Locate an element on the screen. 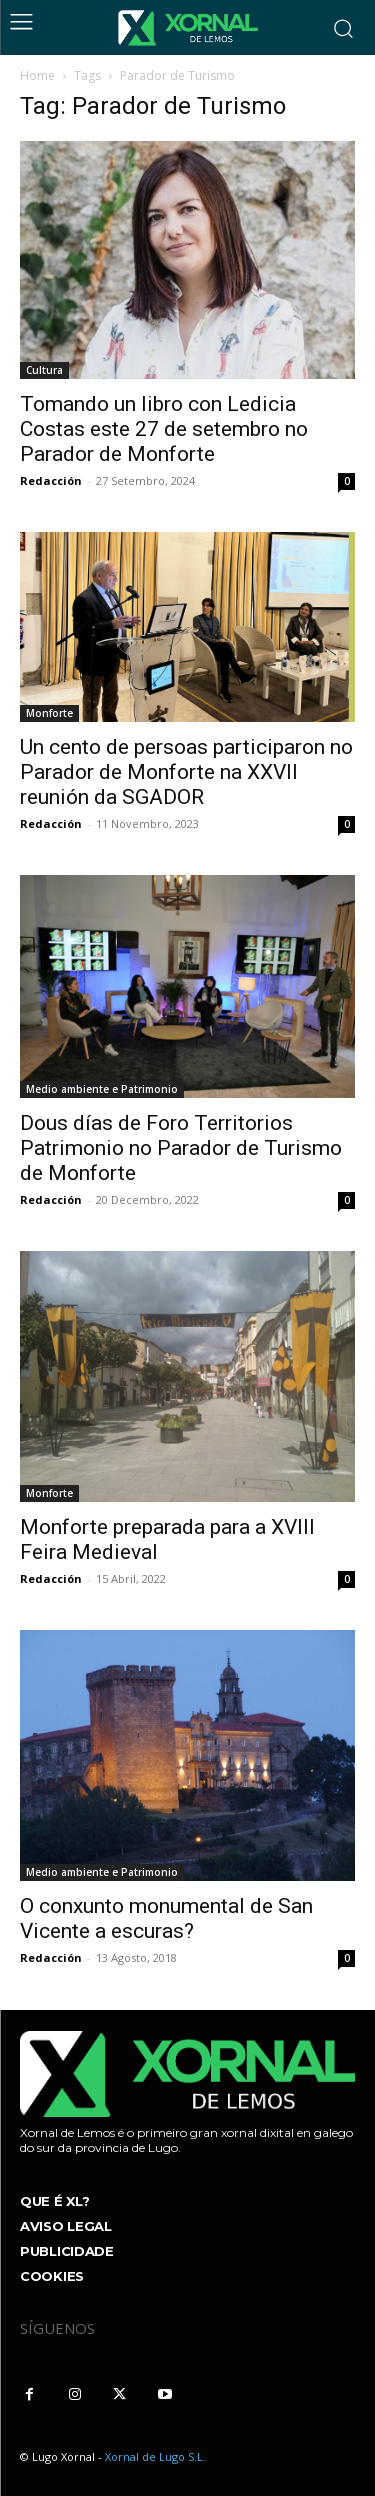 This screenshot has width=375, height=2496. Redacción is located at coordinates (51, 480).